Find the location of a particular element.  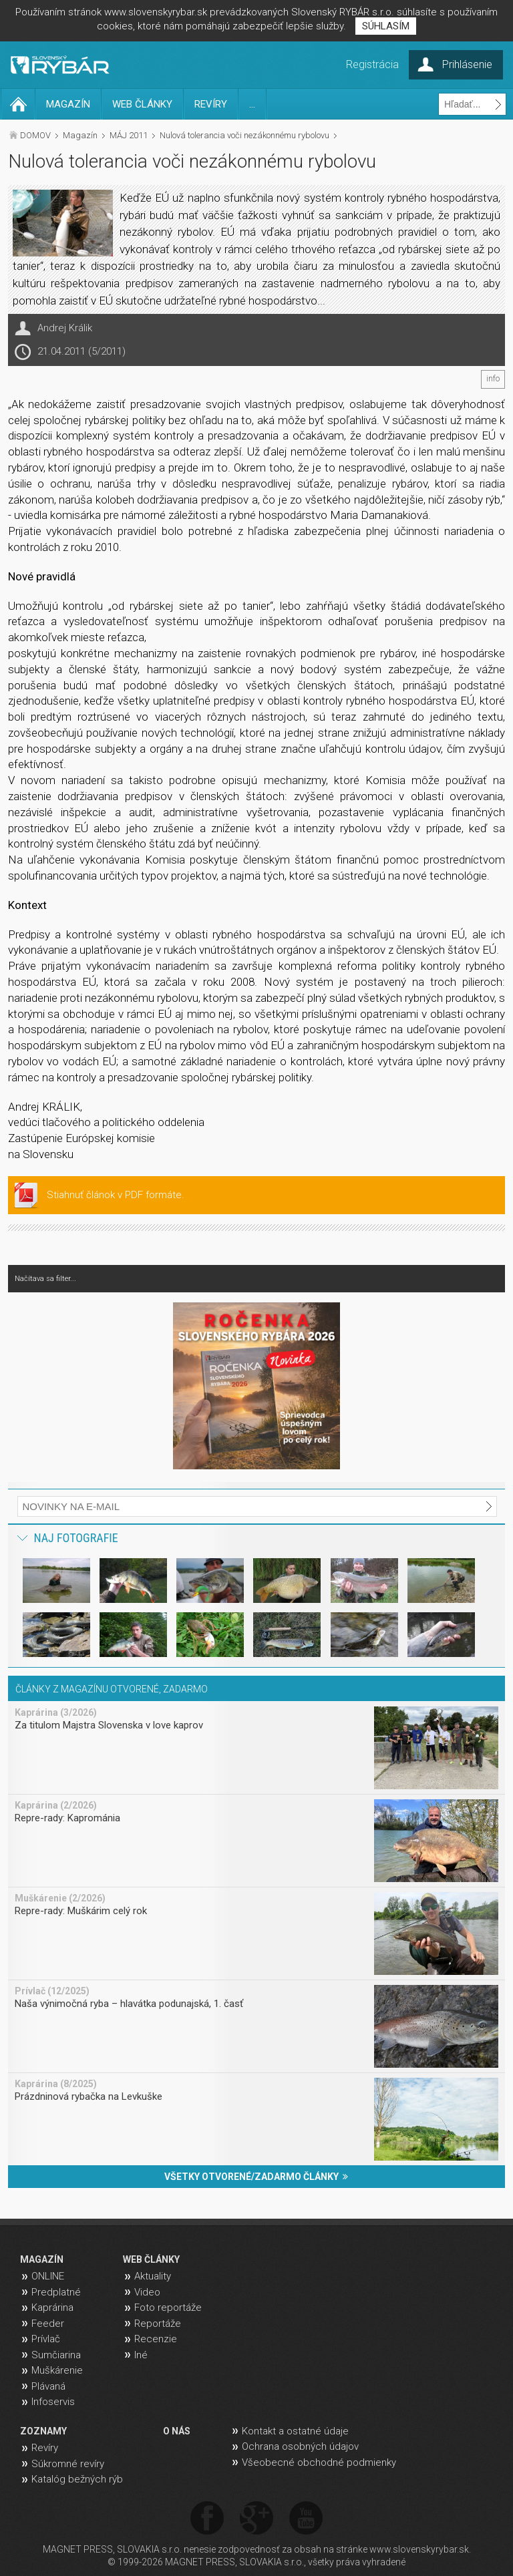

Muškárenie is located at coordinates (57, 2370).